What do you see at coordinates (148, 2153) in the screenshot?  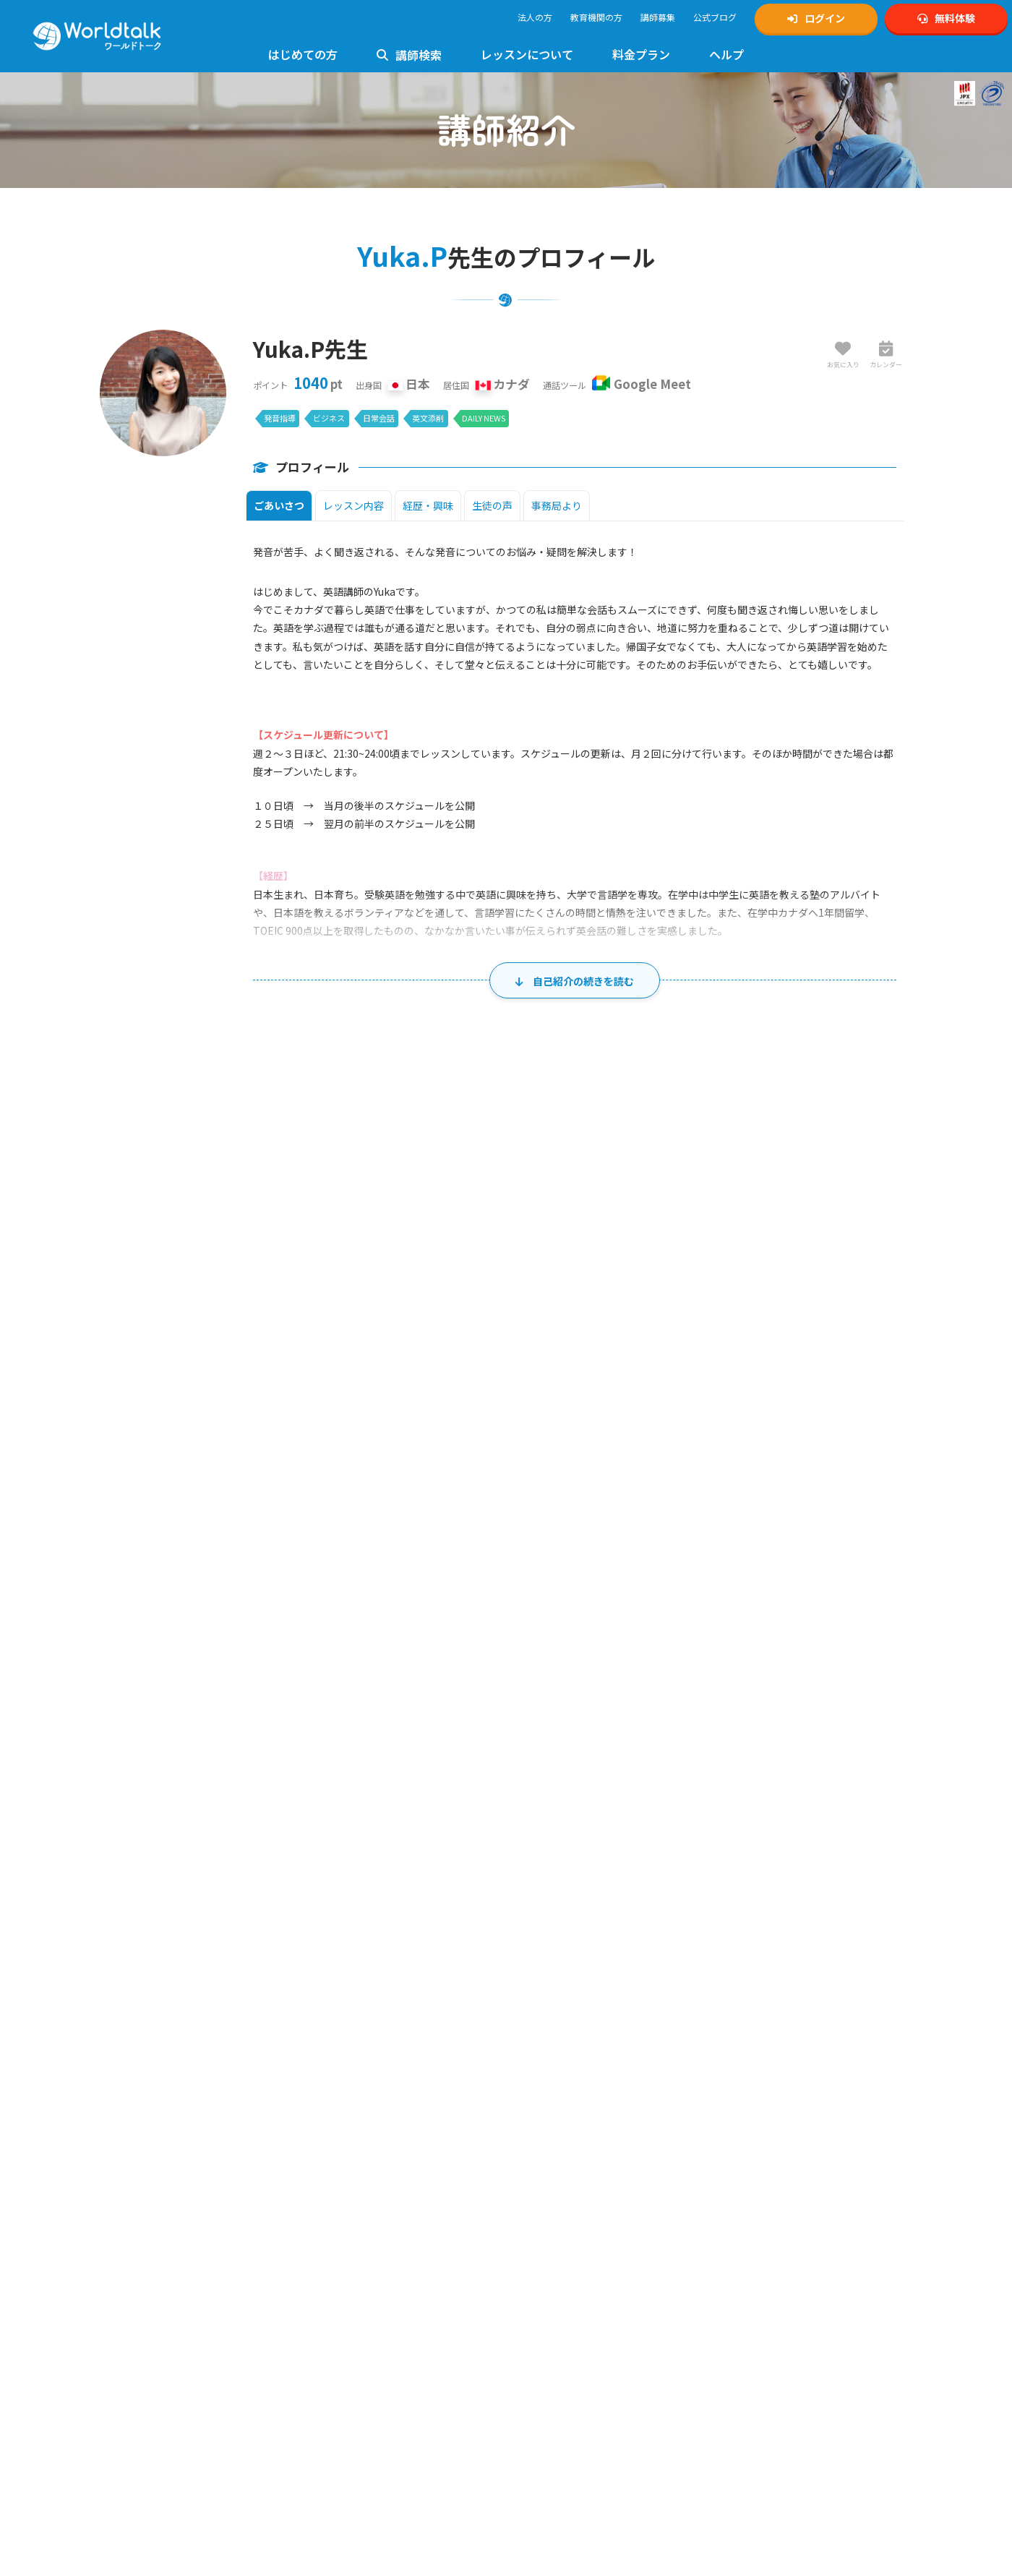 I see `ワールドトークとは` at bounding box center [148, 2153].